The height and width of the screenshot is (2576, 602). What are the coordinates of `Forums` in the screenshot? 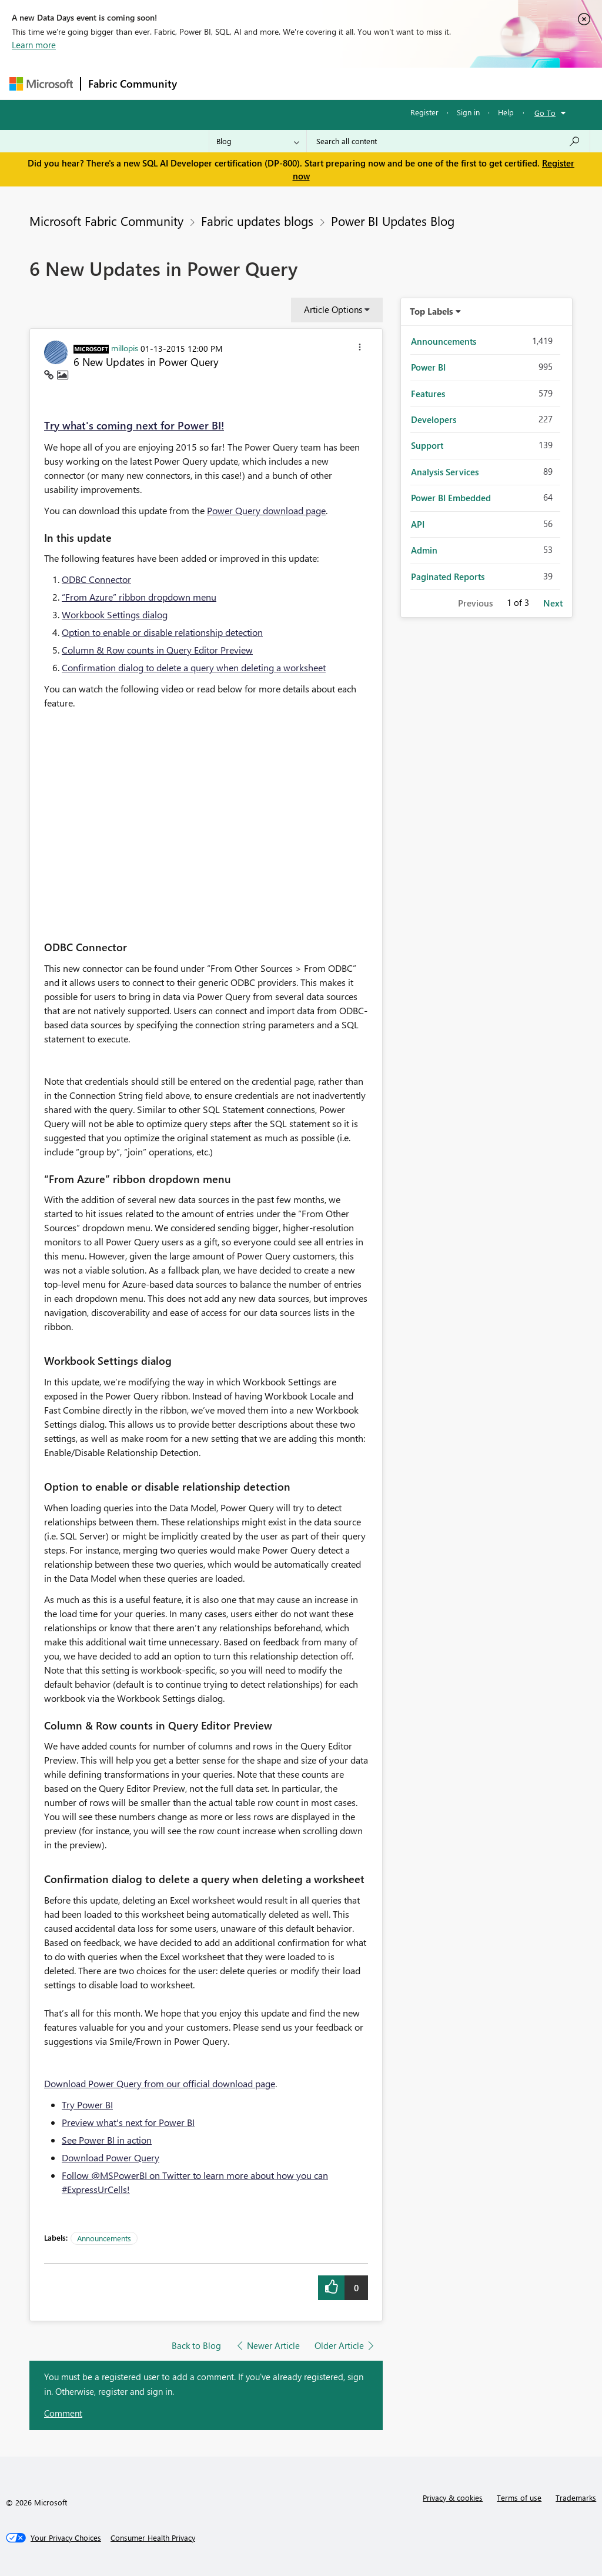 It's located at (203, 83).